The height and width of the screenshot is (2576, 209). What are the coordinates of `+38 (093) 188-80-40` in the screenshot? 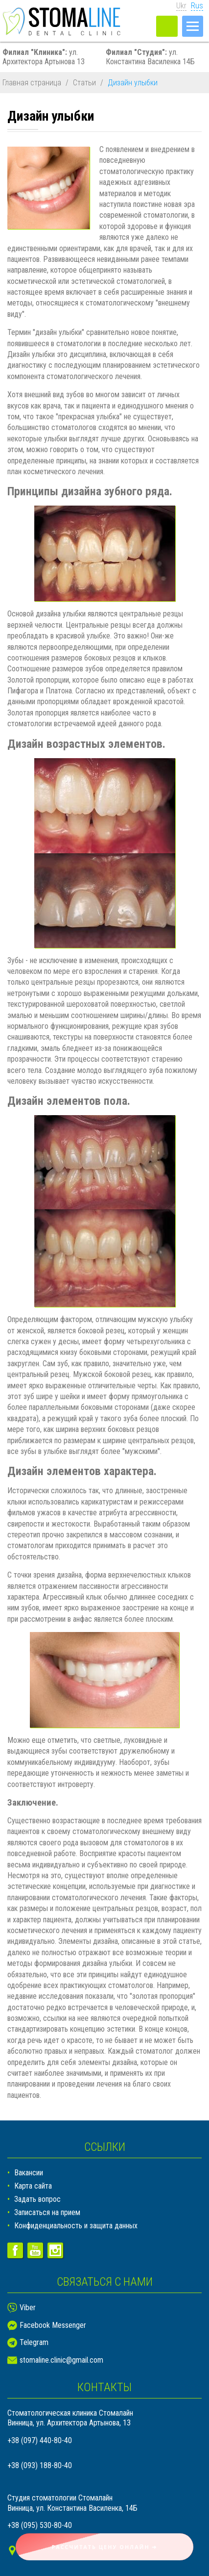 It's located at (39, 2465).